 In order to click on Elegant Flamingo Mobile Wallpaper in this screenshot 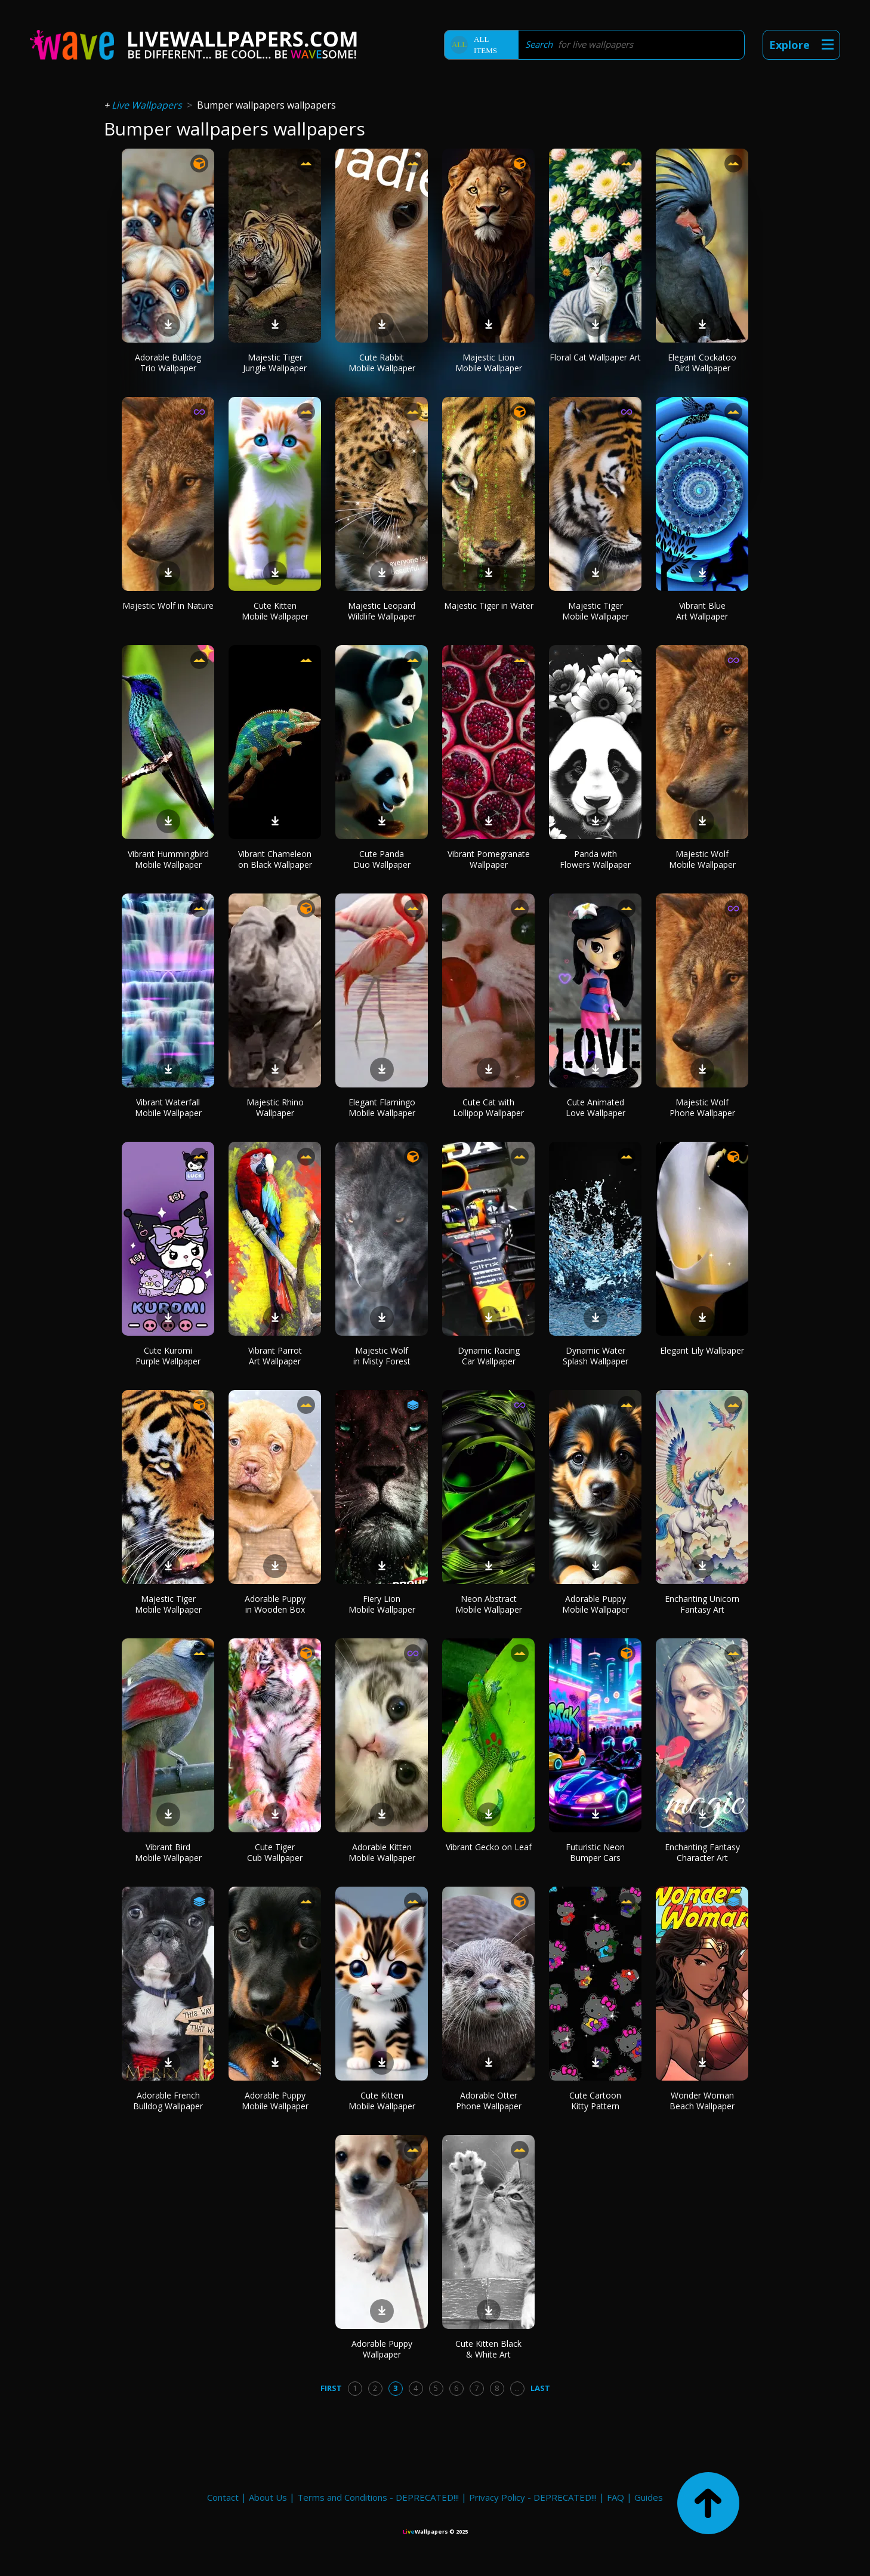, I will do `click(381, 1107)`.